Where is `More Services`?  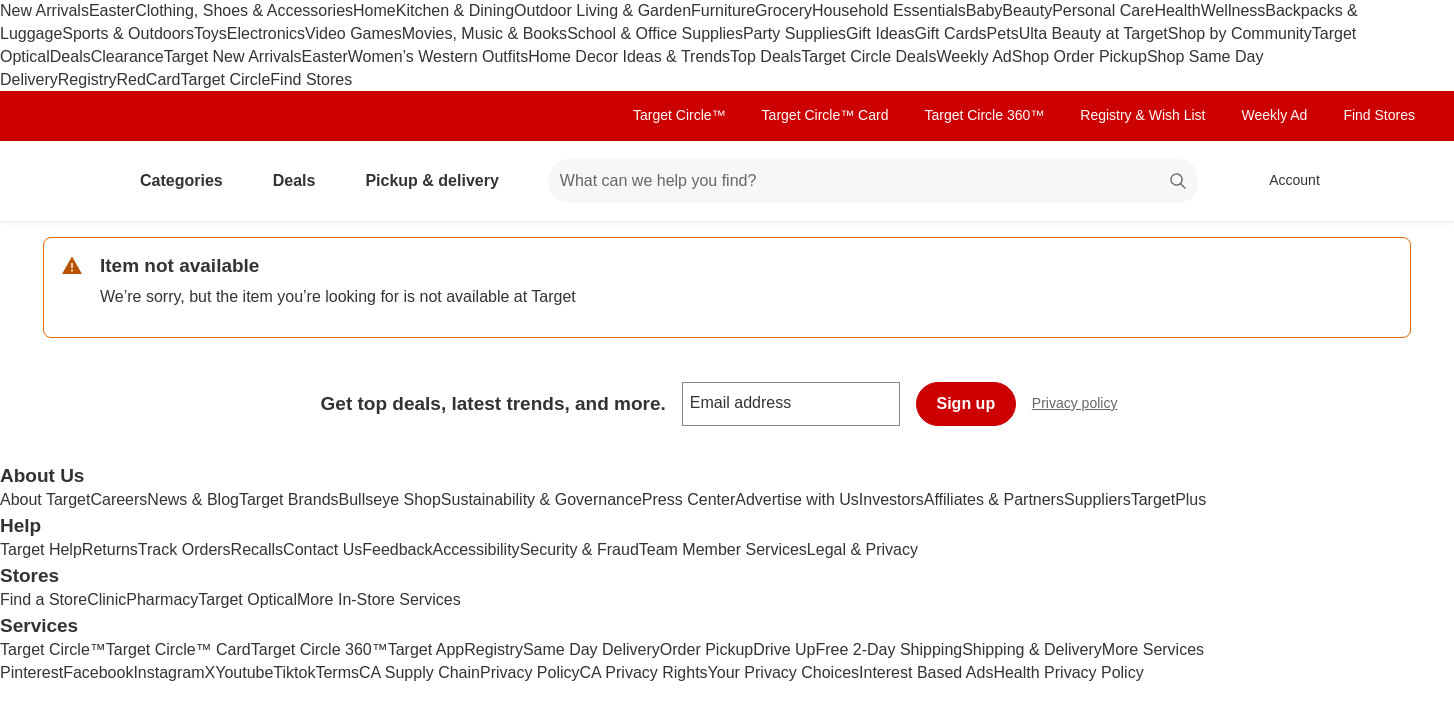
More Services is located at coordinates (1153, 649).